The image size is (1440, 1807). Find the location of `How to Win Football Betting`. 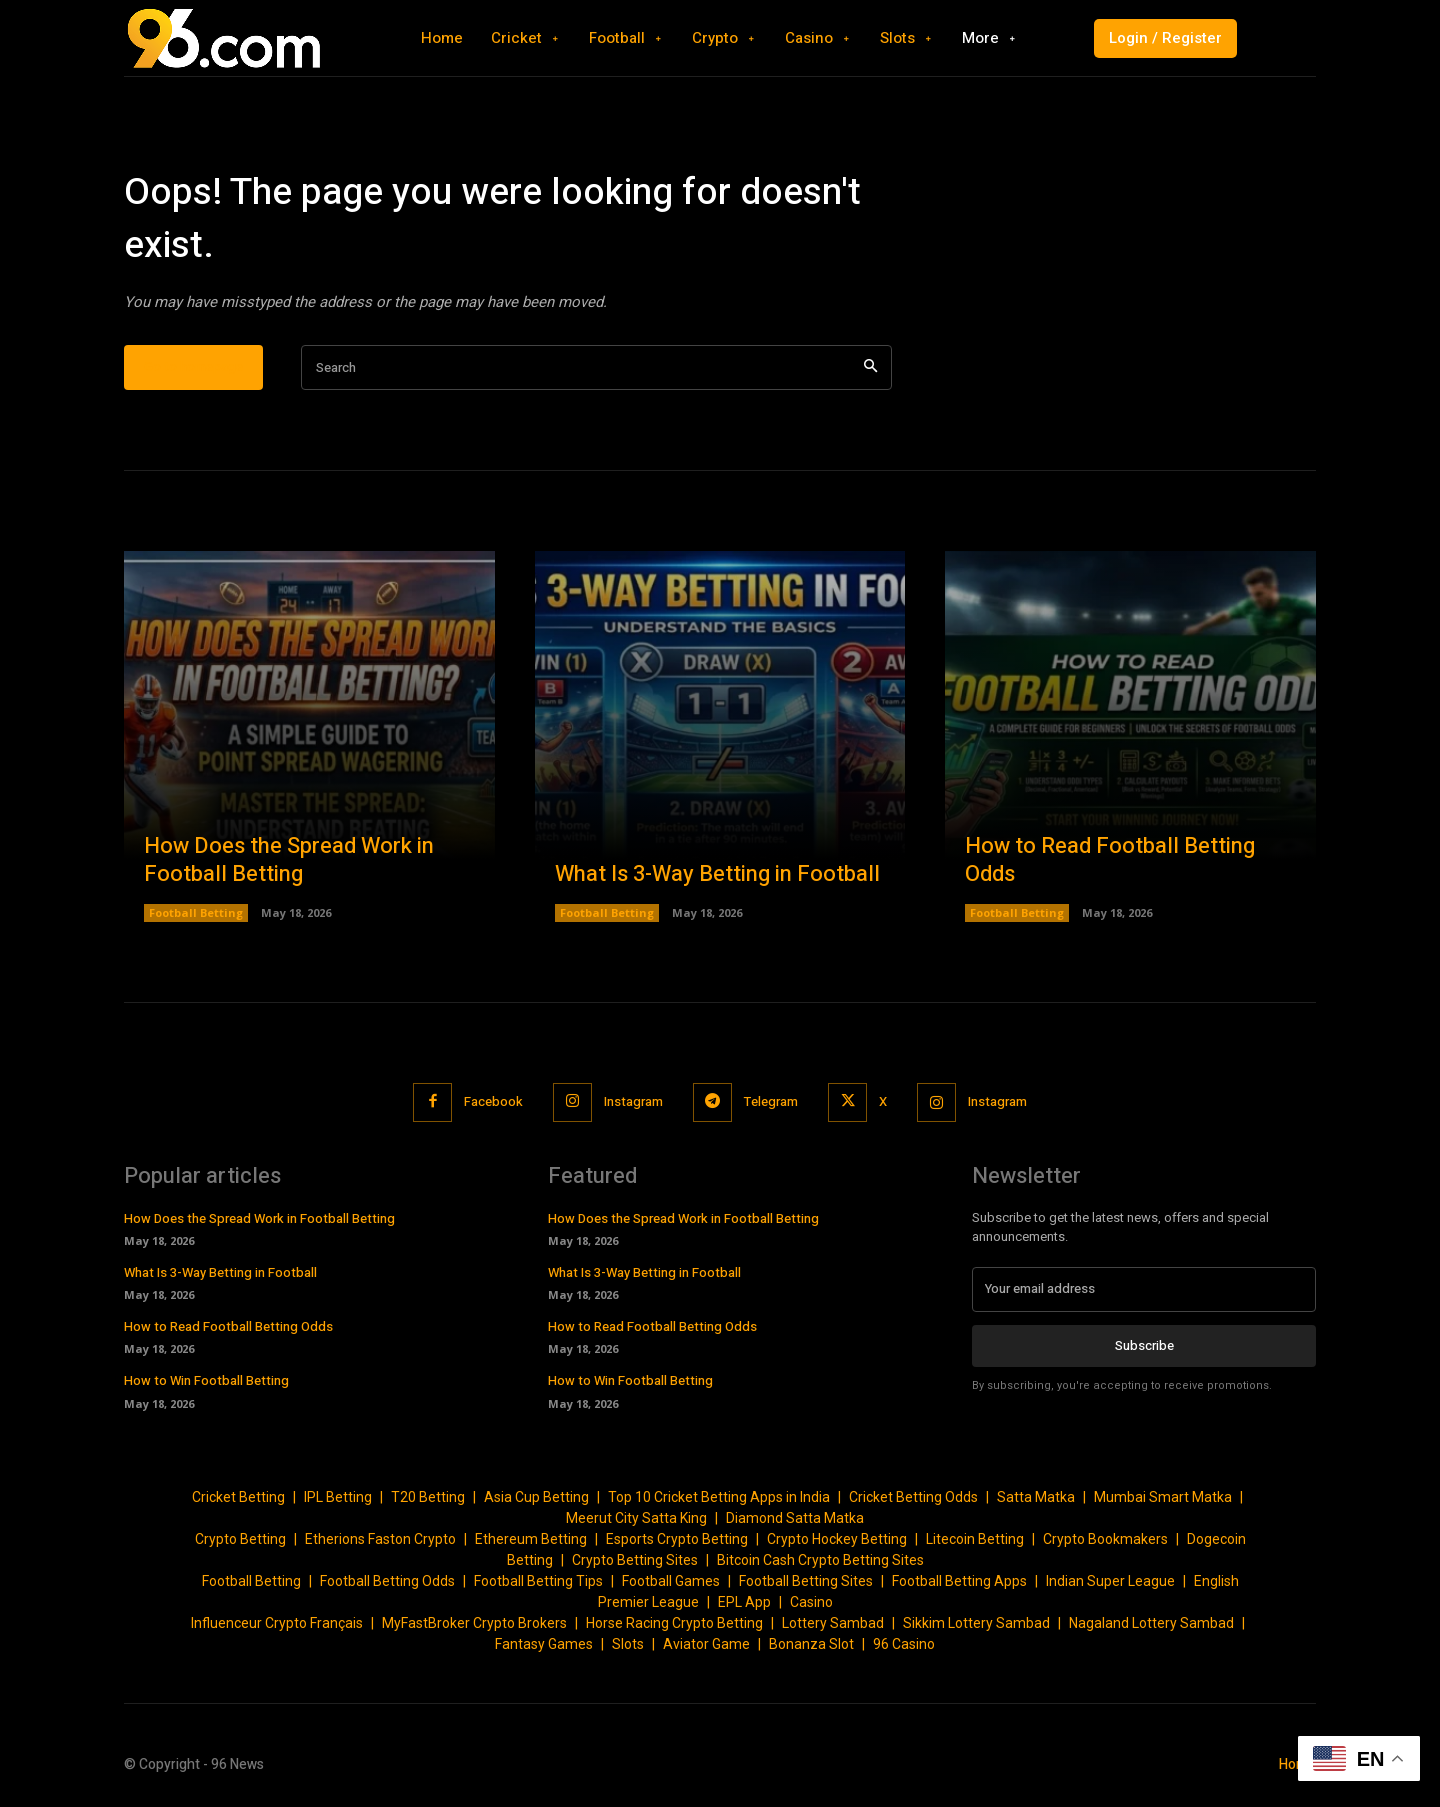

How to Win Football Betting is located at coordinates (206, 1380).